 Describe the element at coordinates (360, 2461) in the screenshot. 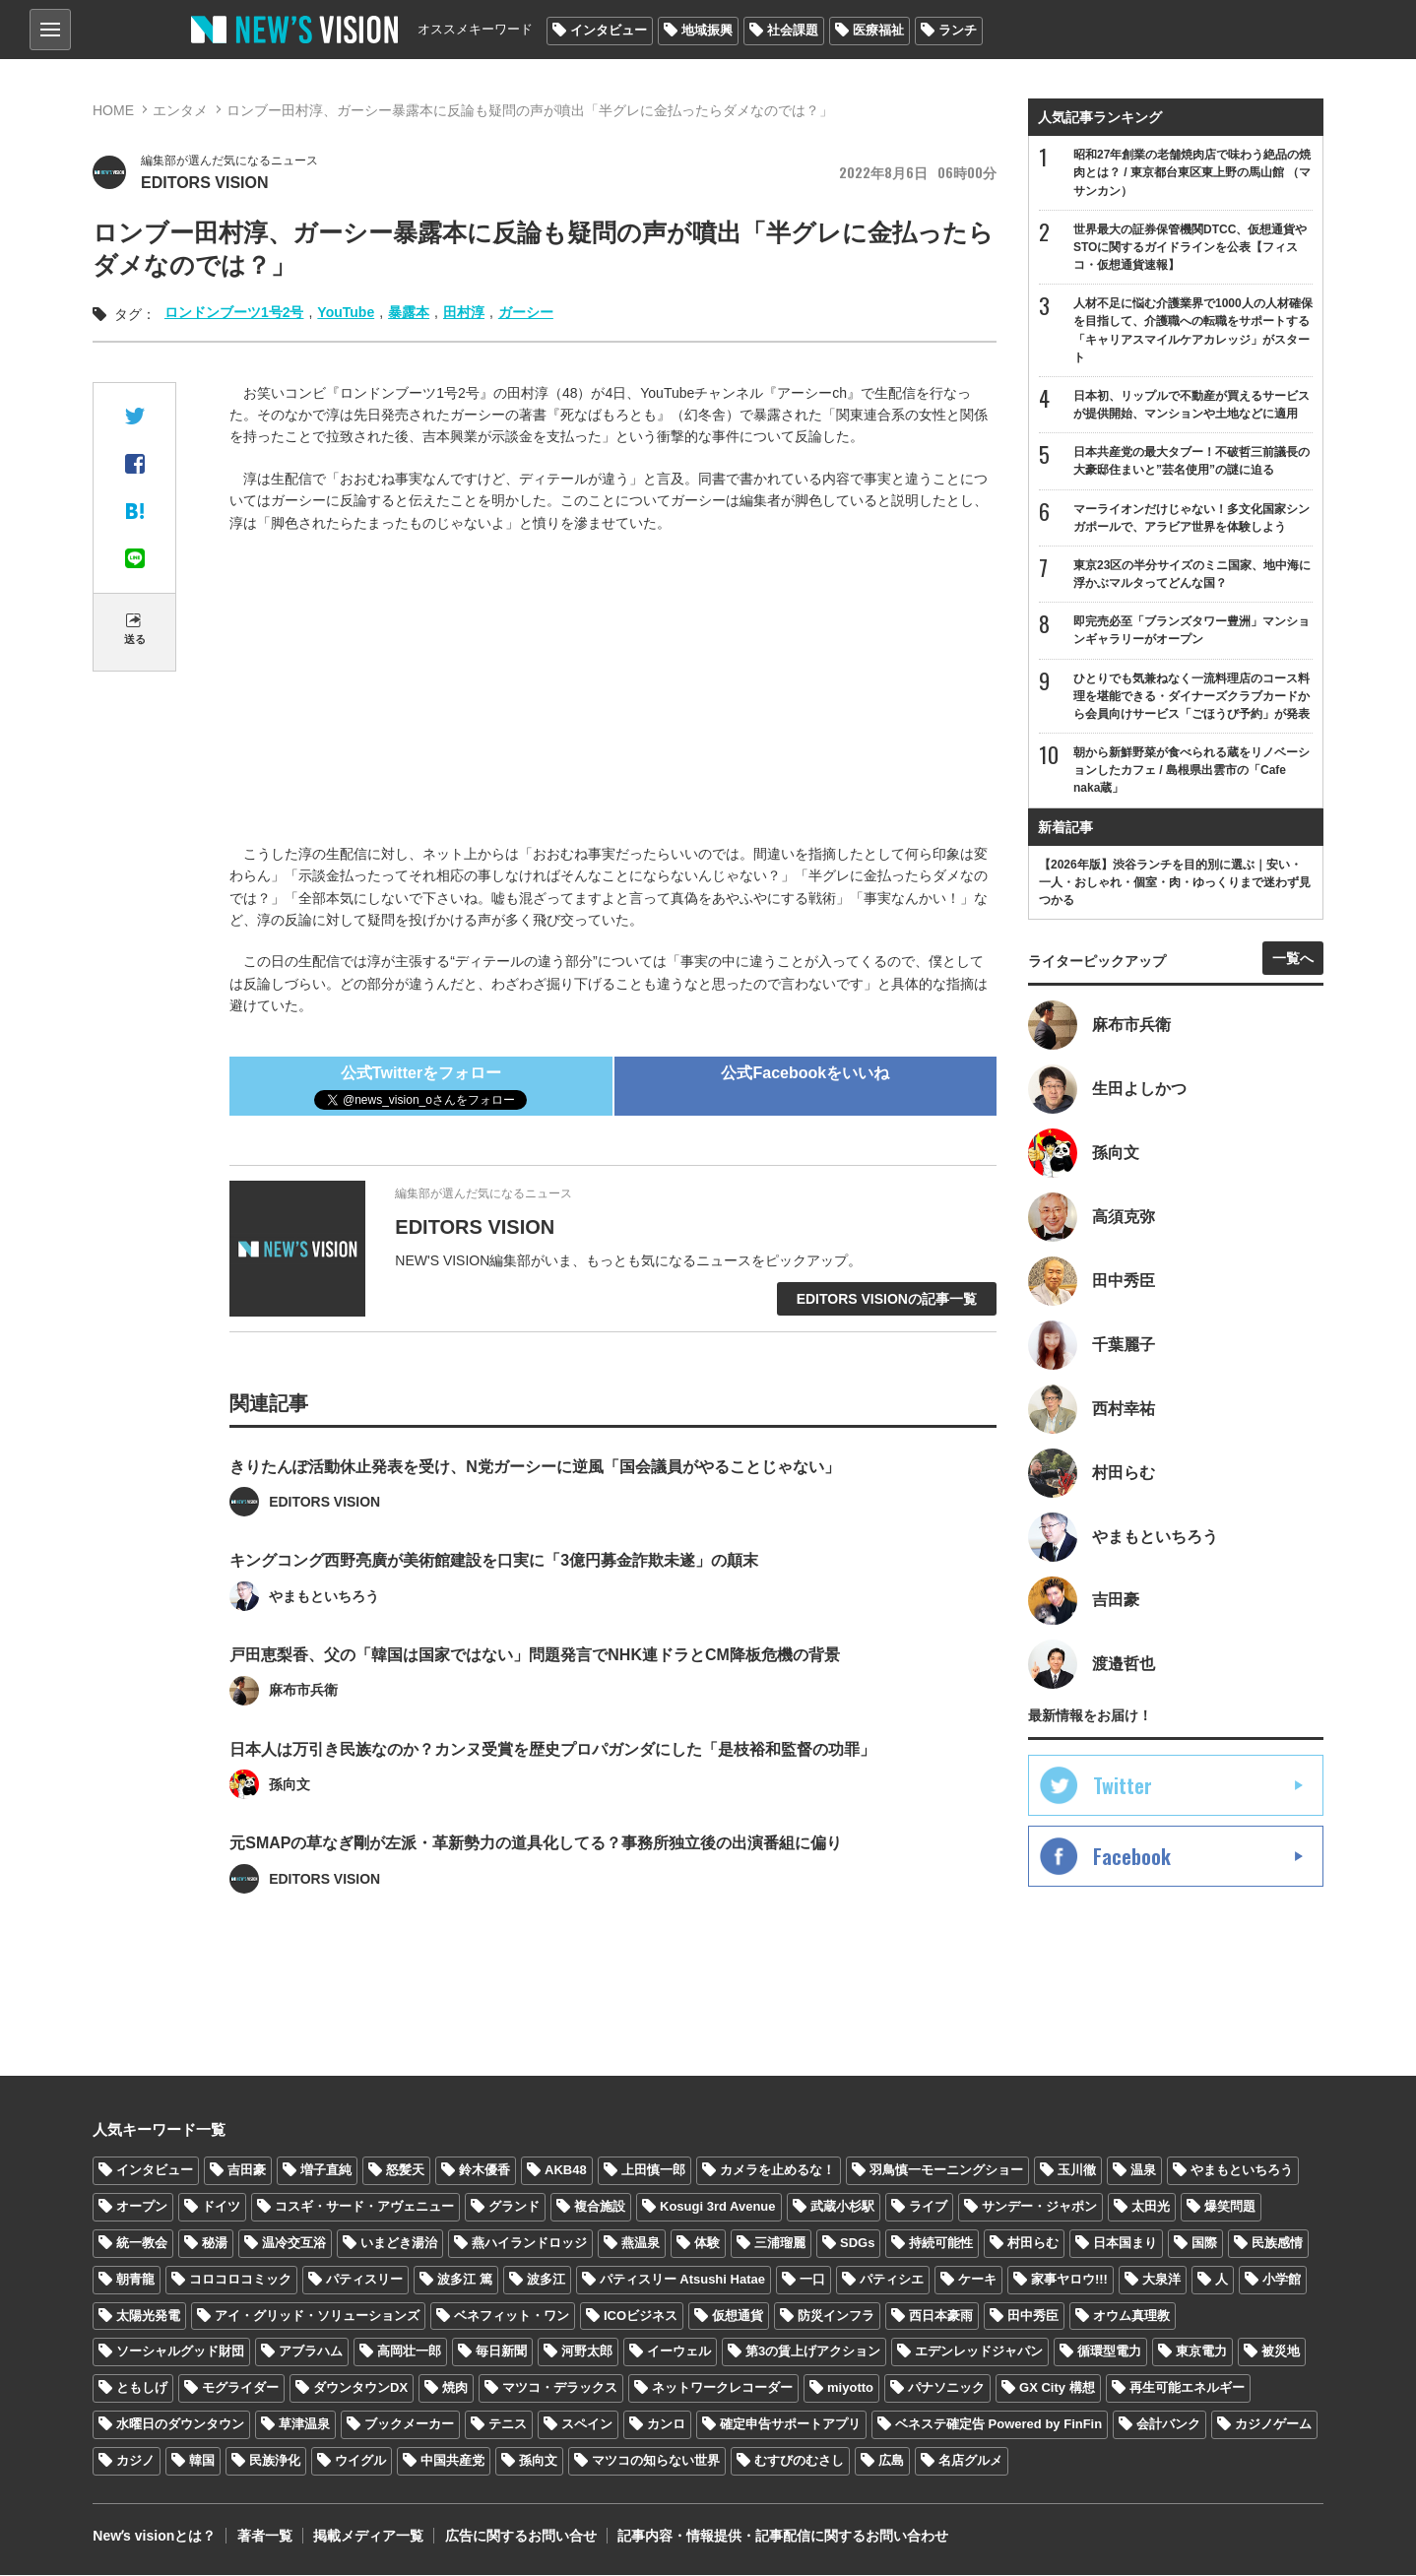

I see `ウイグル` at that location.